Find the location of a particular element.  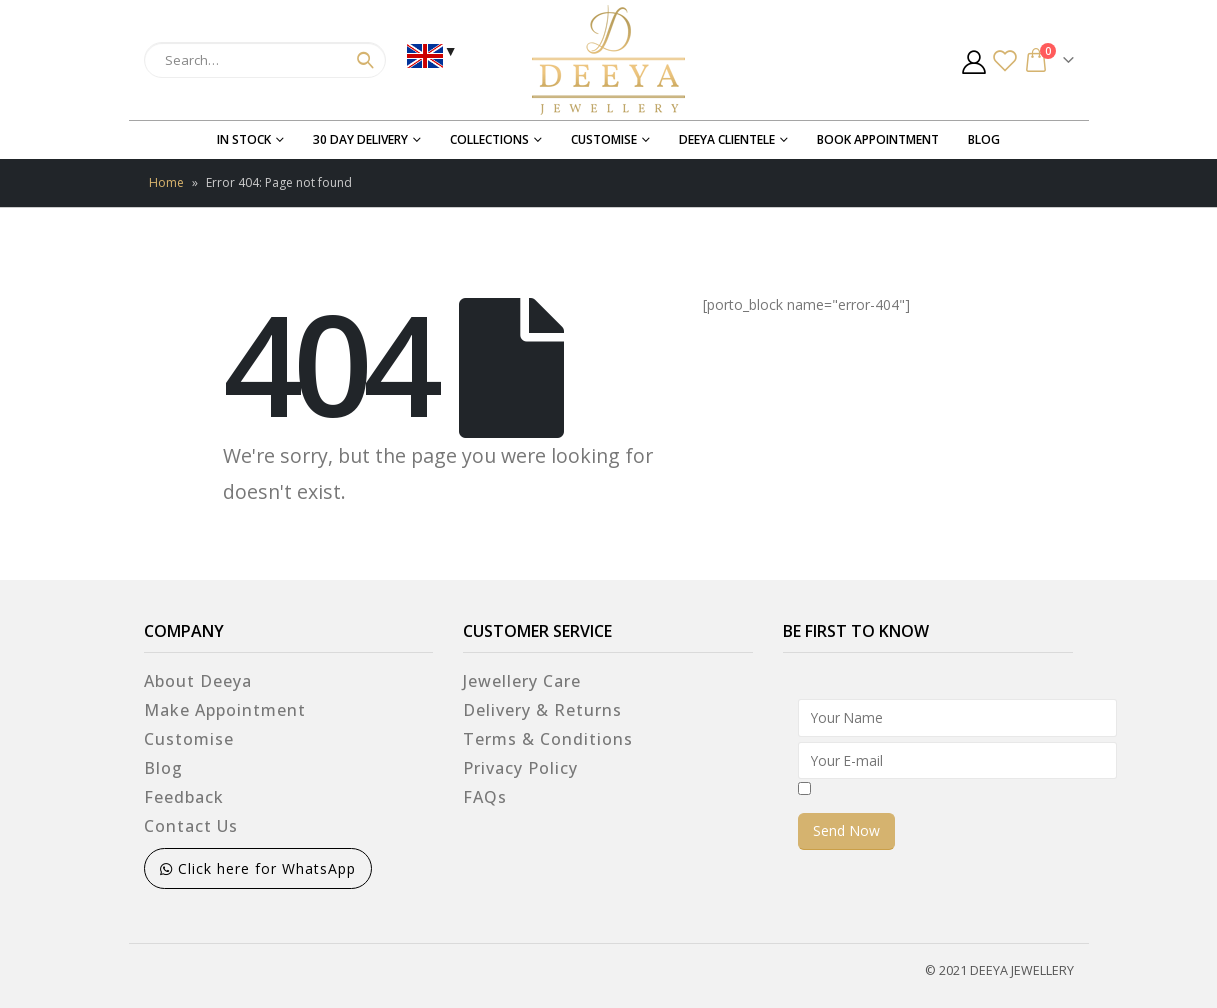

Make Appointment is located at coordinates (225, 710).